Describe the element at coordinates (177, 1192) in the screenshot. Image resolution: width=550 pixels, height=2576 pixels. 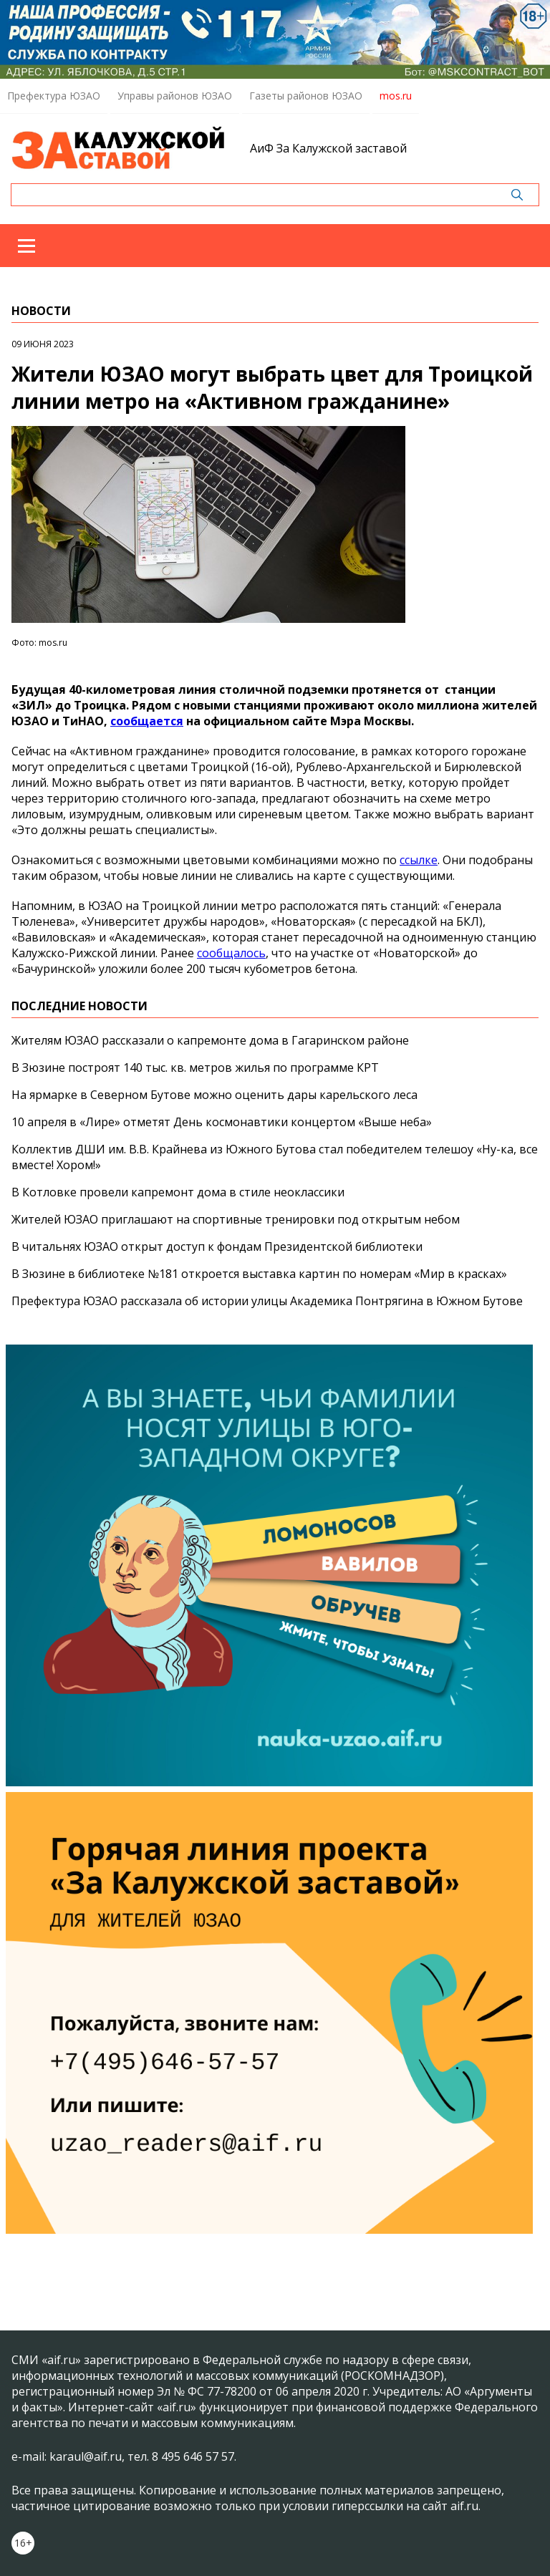
I see `В Котловке провели капремонт дома в стиле неоклассики` at that location.